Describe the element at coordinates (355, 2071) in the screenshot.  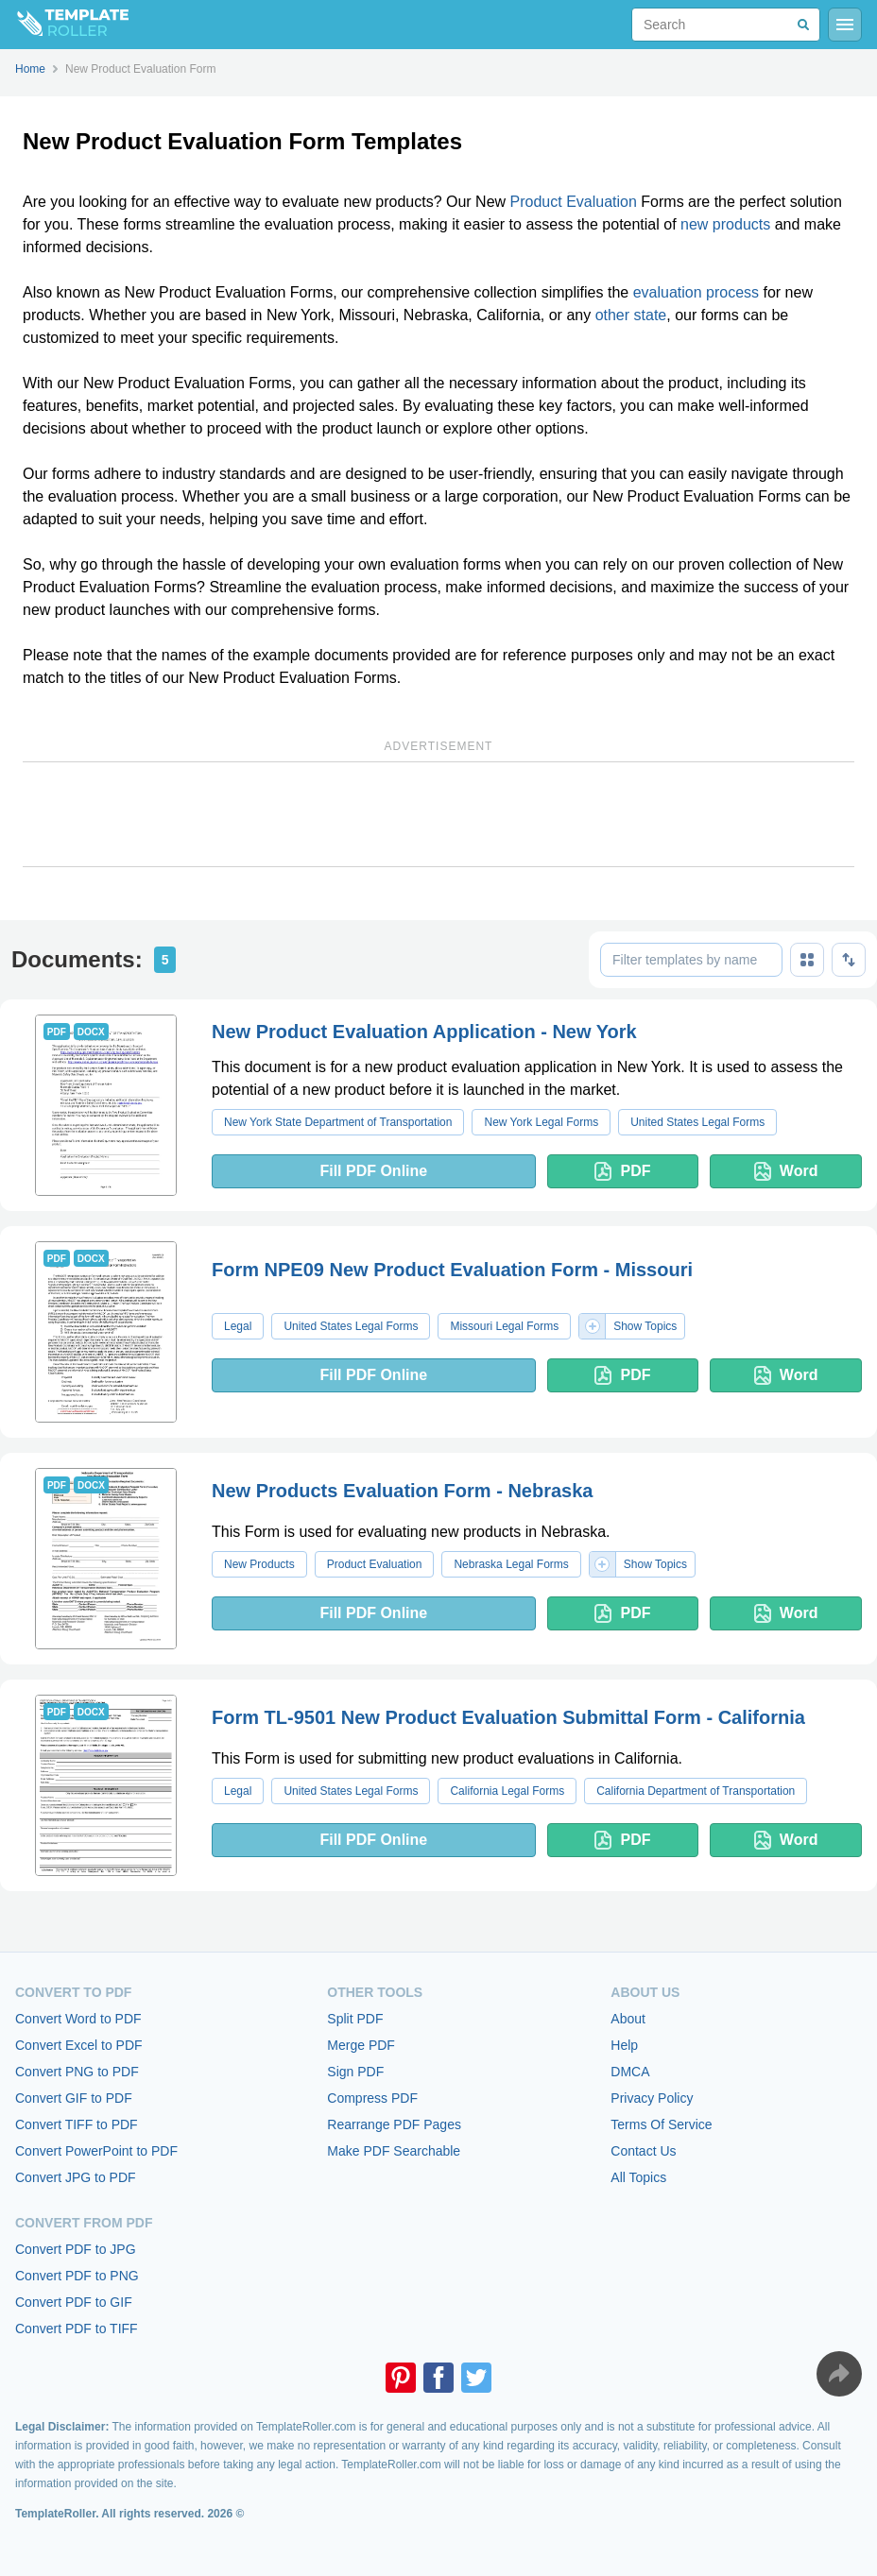
I see `Sign PDF` at that location.